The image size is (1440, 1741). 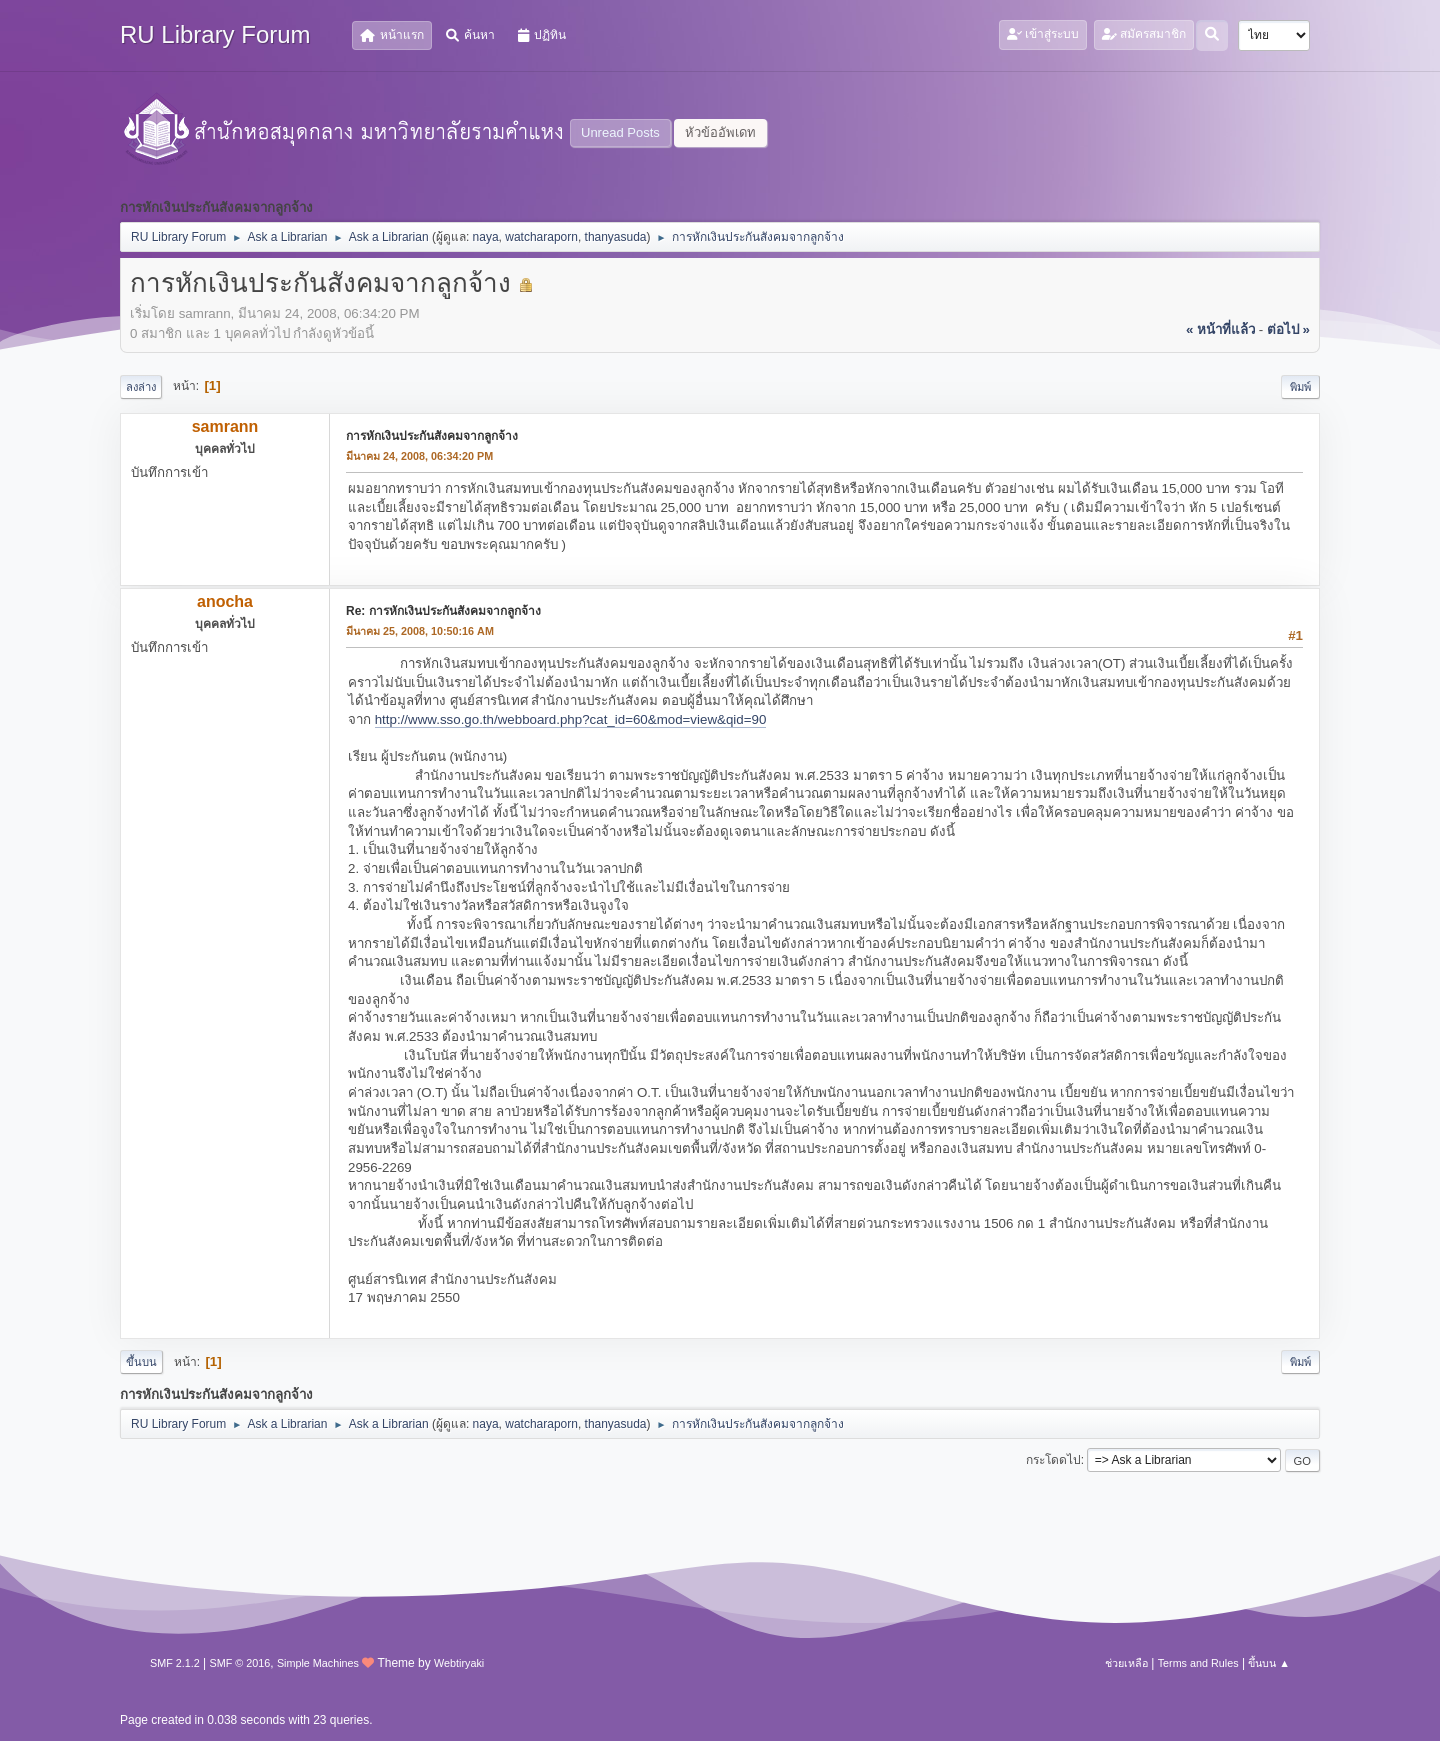 I want to click on ลงล่าง, so click(x=141, y=387).